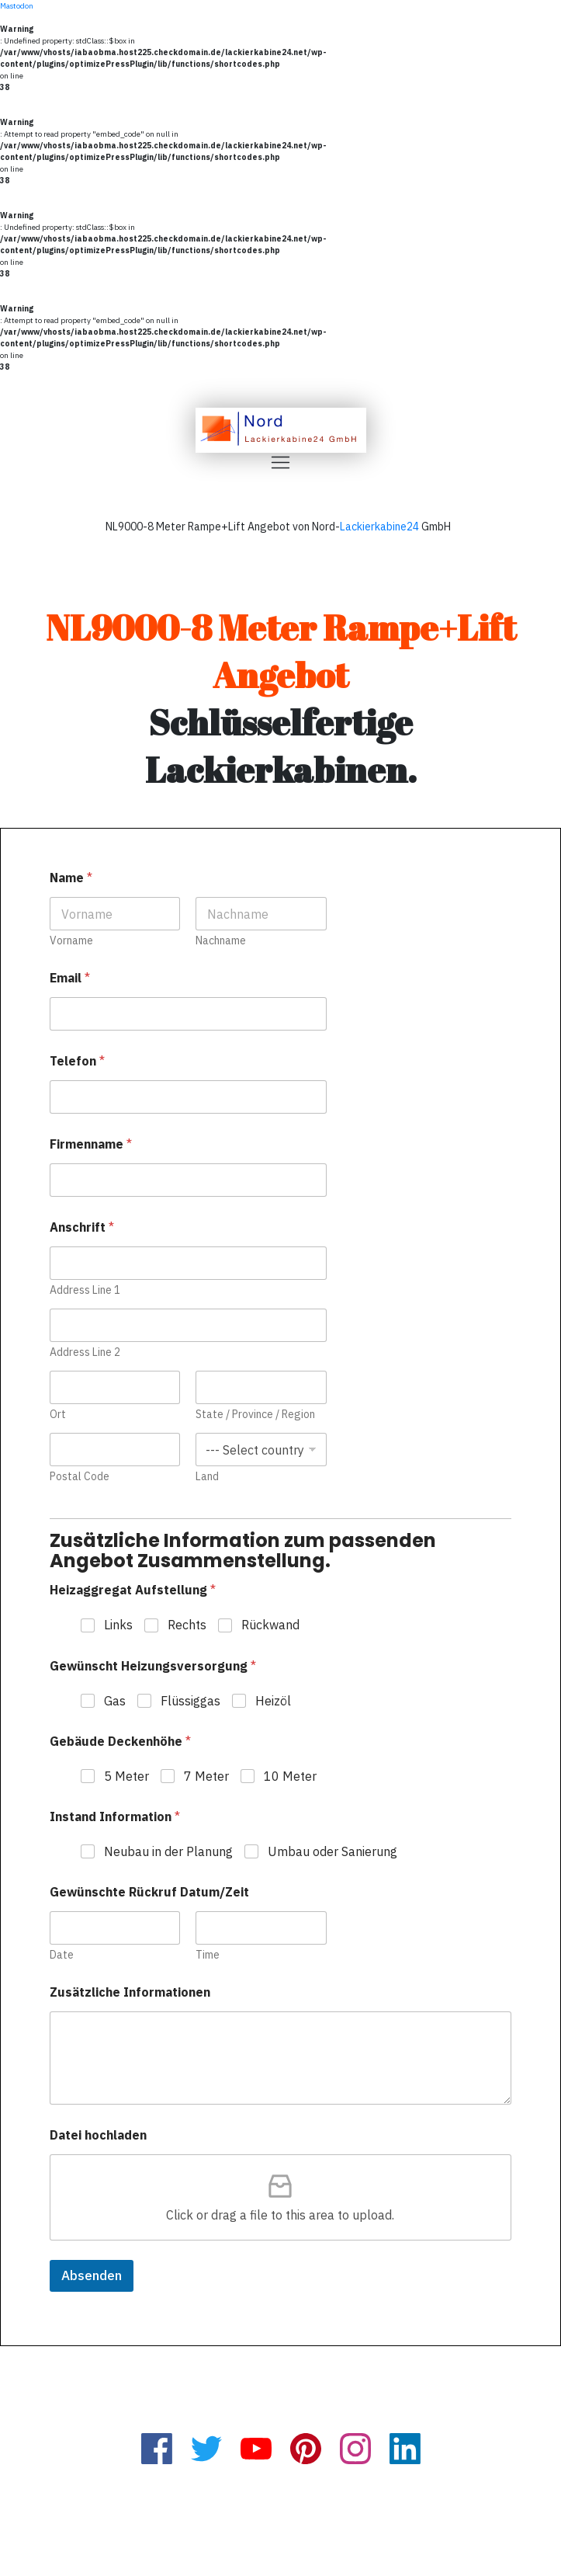 This screenshot has width=561, height=2576. I want to click on Firmenname, so click(91, 1144).